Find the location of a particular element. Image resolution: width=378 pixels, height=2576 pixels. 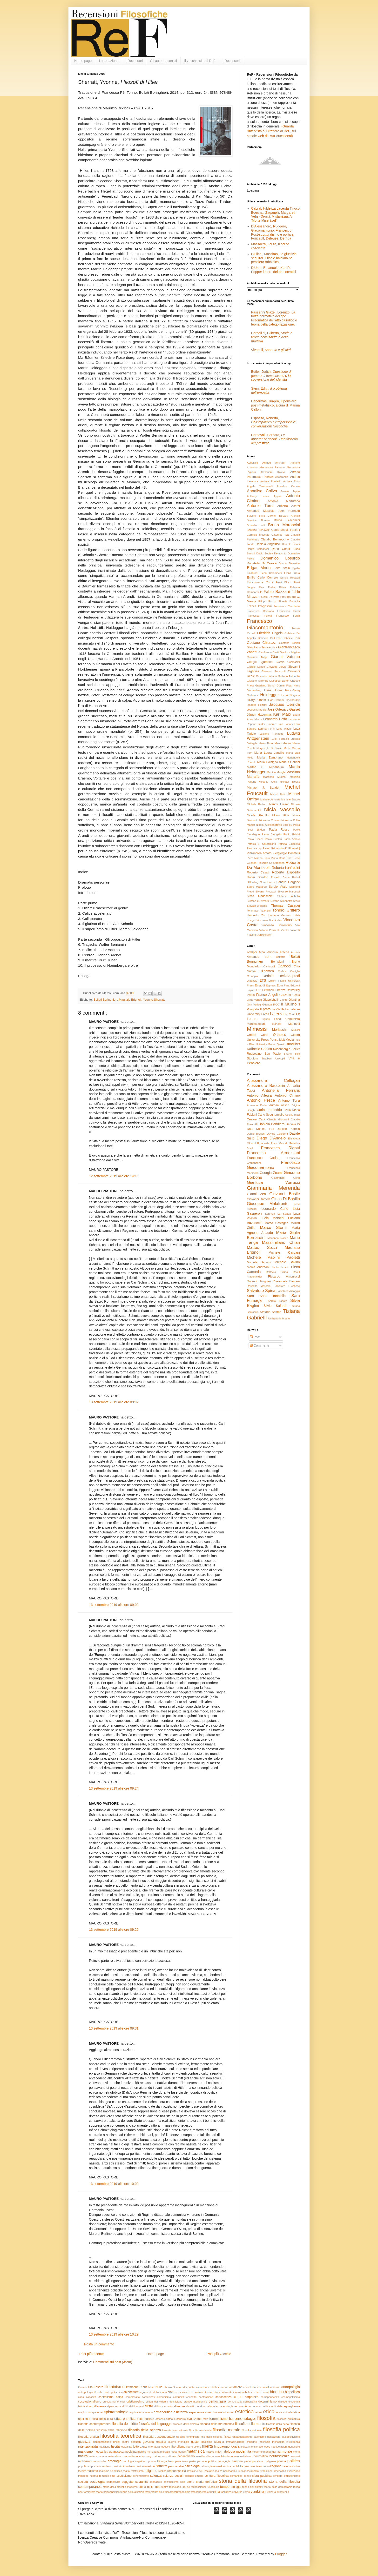

Fabio Bazzani is located at coordinates (276, 591).